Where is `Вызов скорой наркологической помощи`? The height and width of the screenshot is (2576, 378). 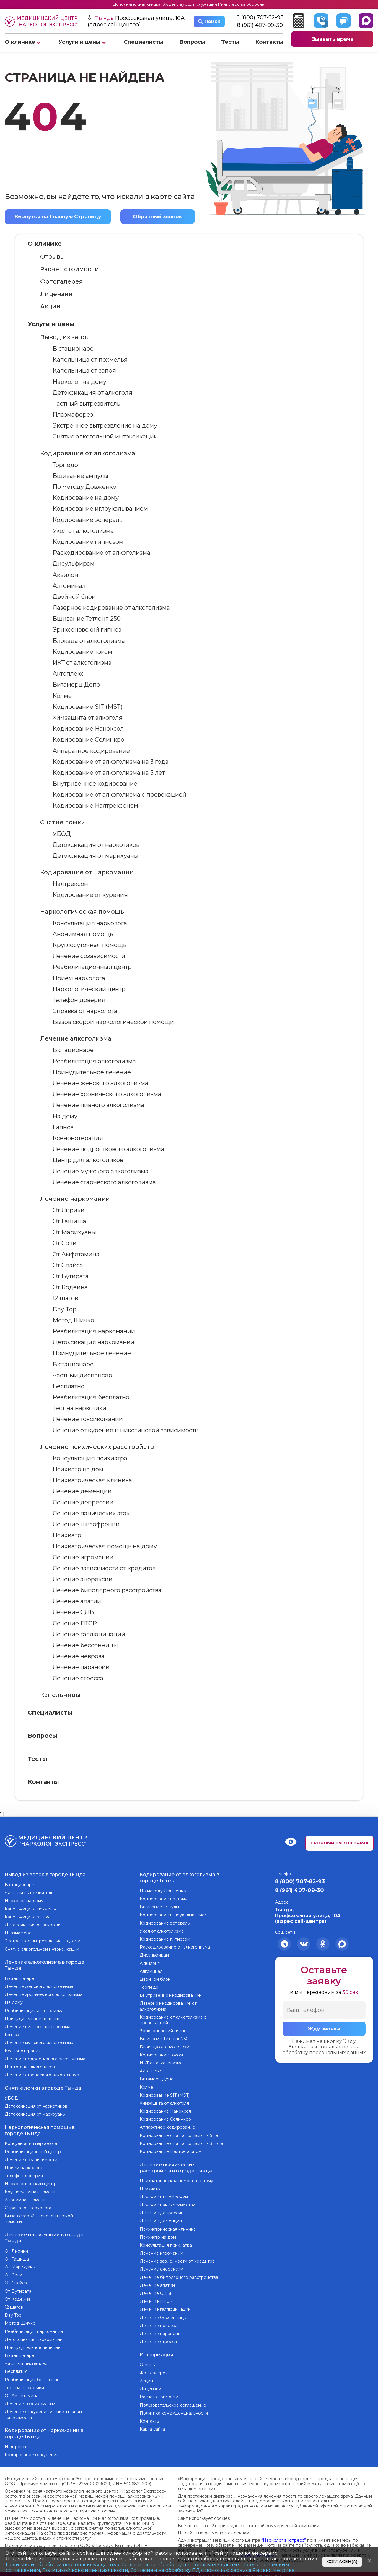 Вызов скорой наркологической помощи is located at coordinates (113, 1021).